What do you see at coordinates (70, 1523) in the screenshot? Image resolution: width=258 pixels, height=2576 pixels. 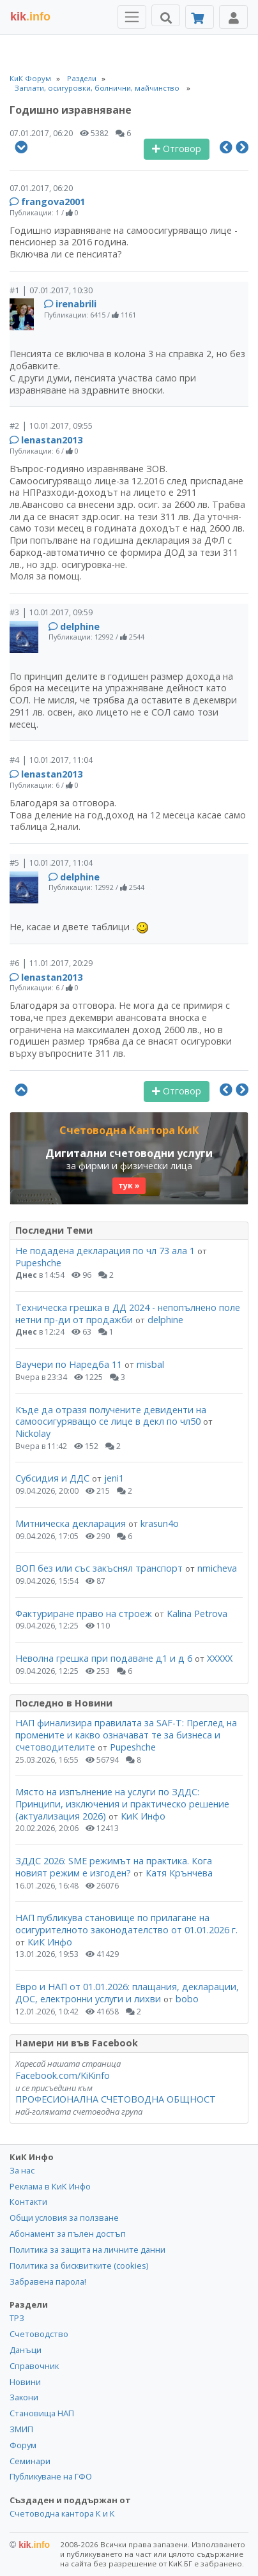 I see `Митническа декларация` at bounding box center [70, 1523].